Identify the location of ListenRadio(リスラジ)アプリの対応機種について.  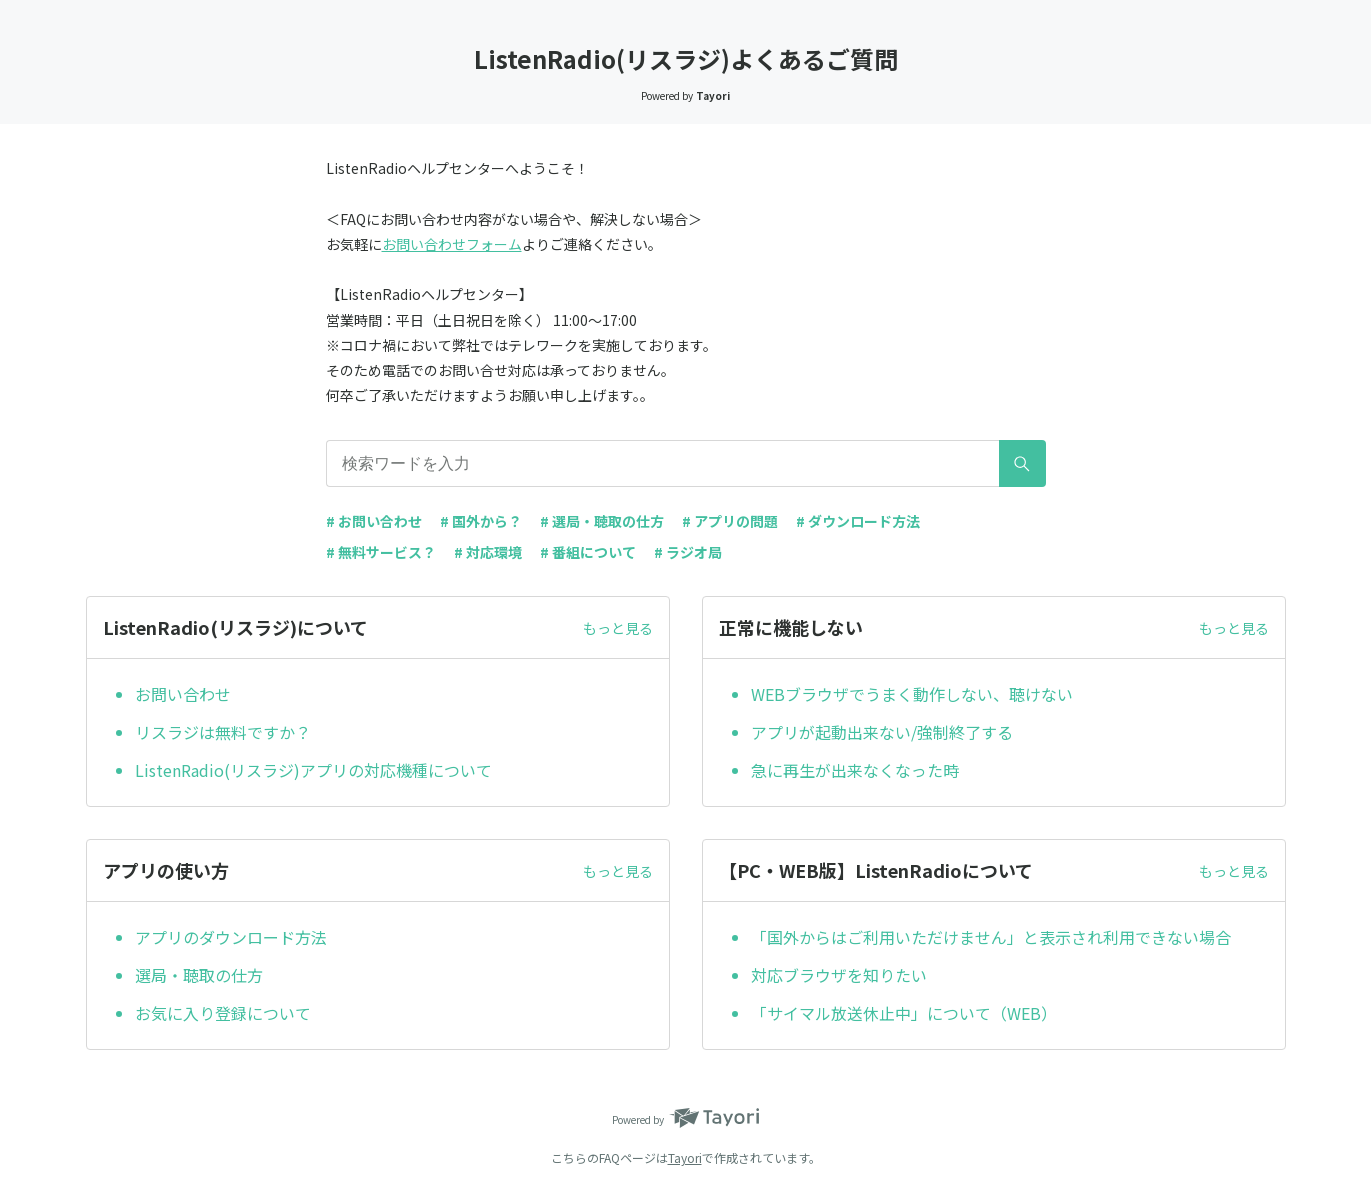
(313, 770).